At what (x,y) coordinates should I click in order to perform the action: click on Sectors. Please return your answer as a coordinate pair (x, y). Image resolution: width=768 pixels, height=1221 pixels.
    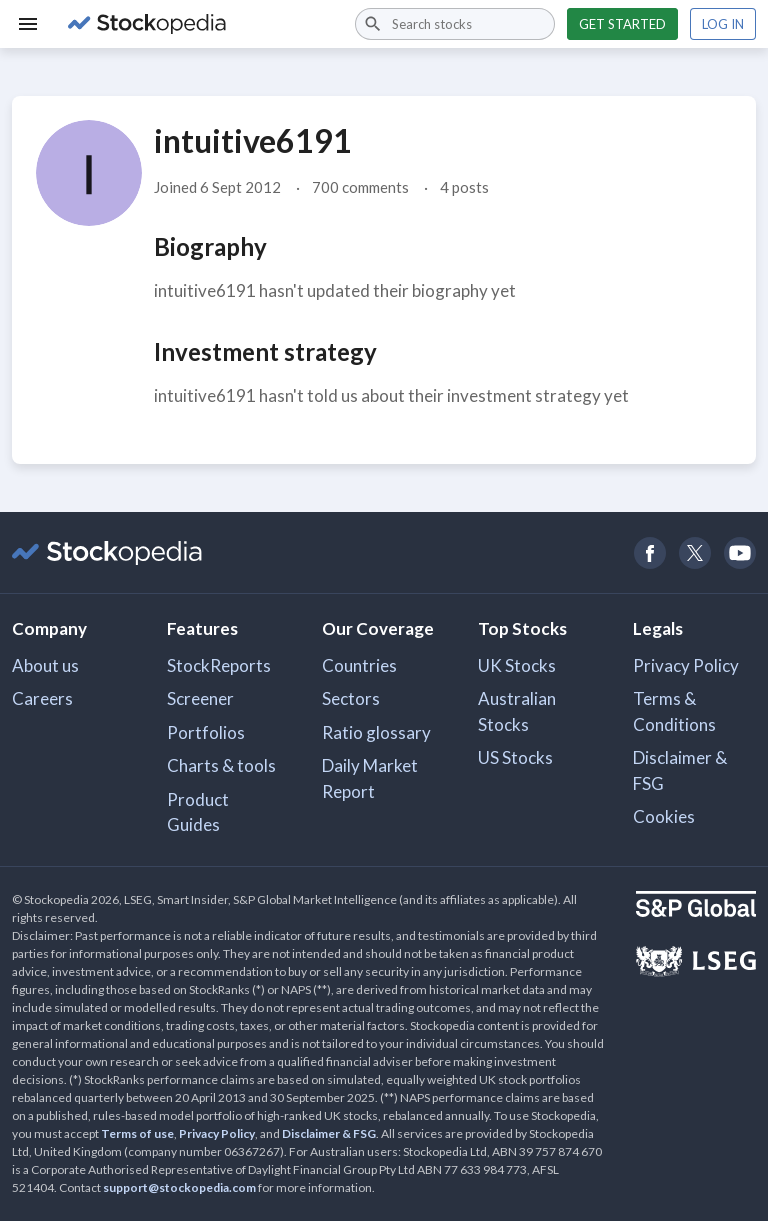
    Looking at the image, I should click on (351, 698).